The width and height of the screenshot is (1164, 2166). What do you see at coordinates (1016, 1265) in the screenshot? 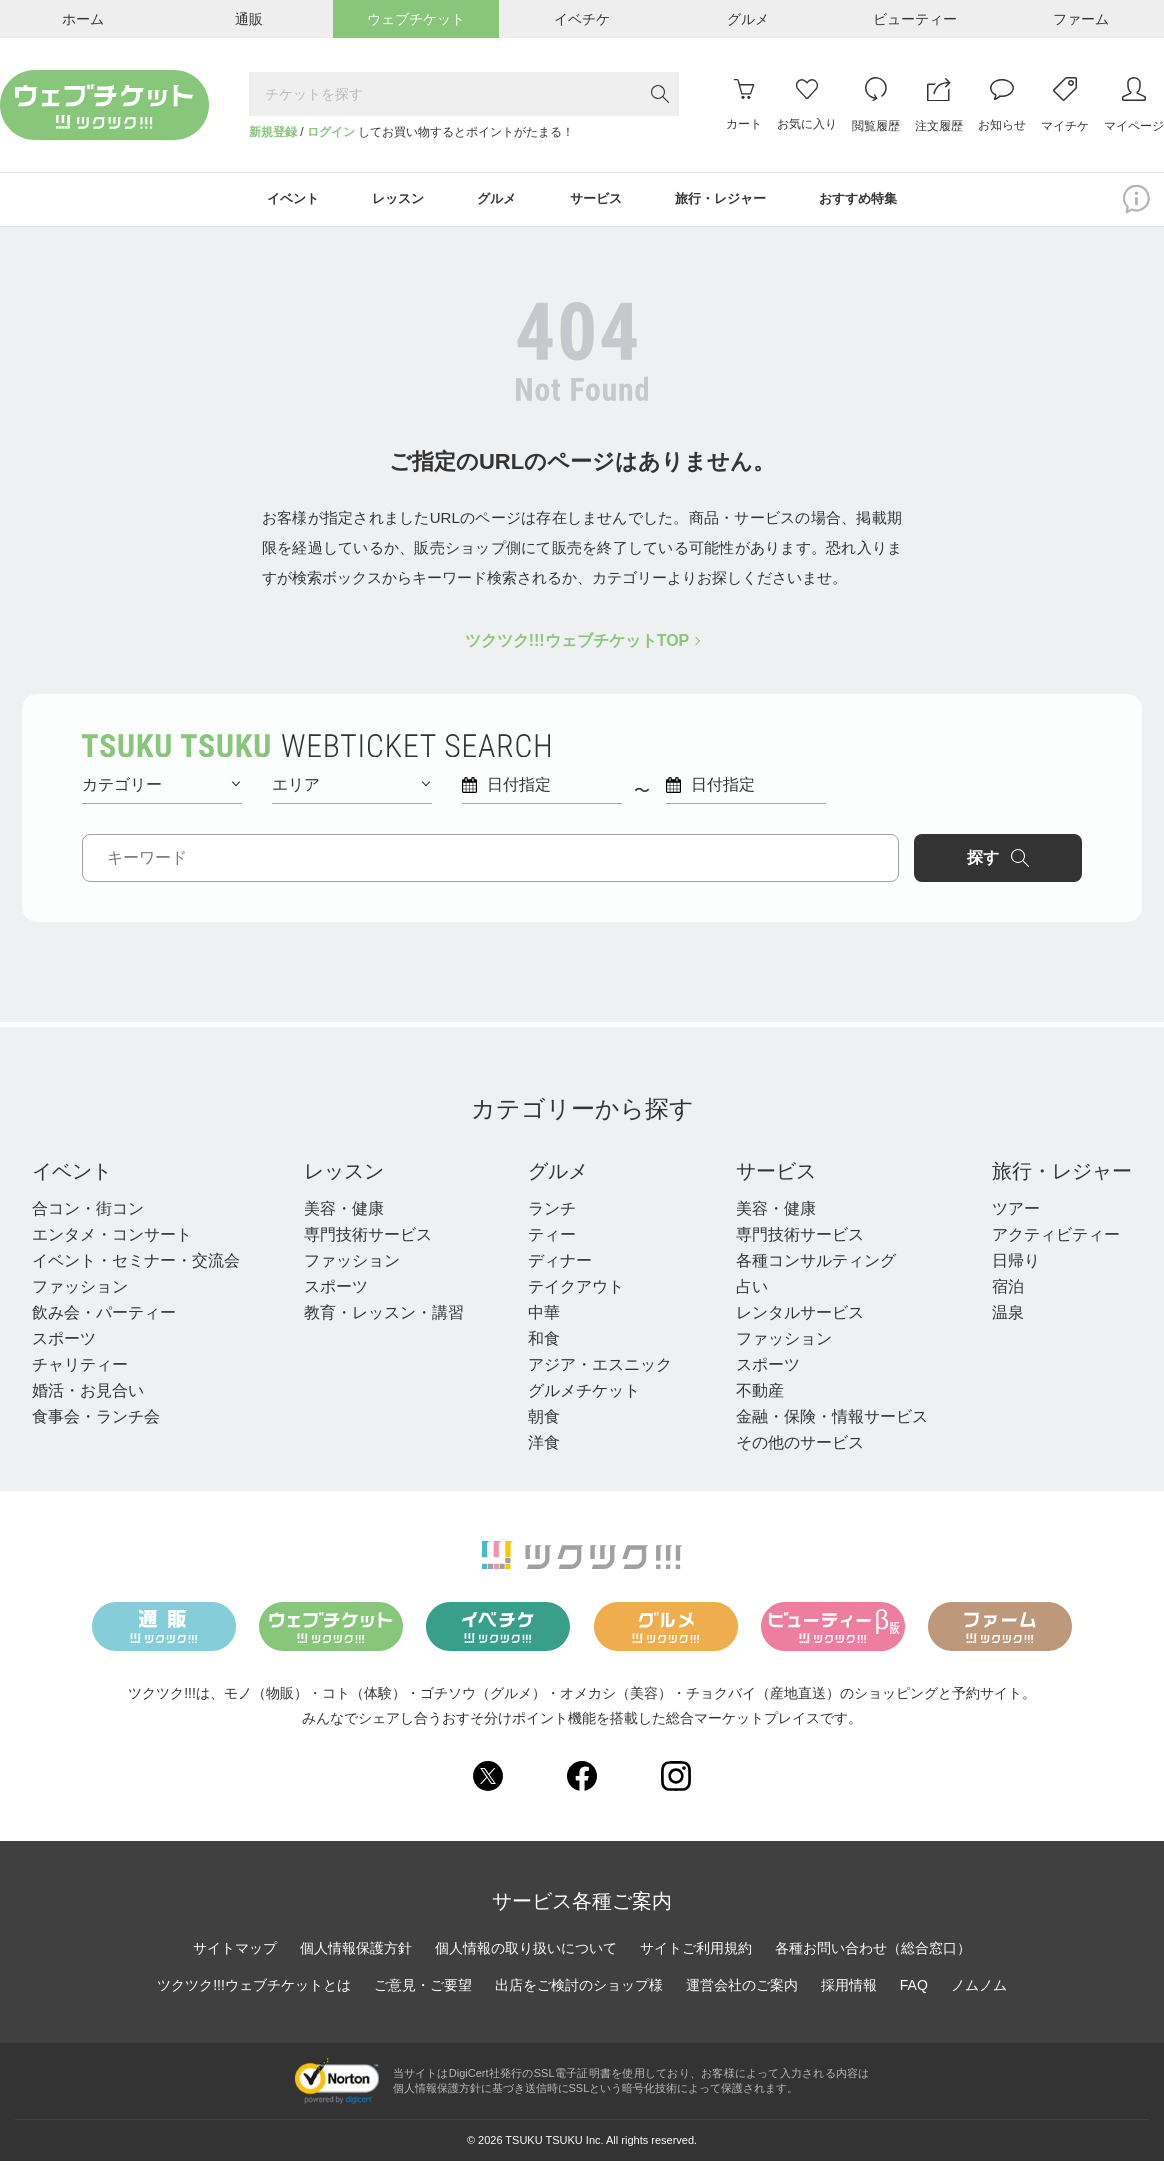
I see `日帰り` at bounding box center [1016, 1265].